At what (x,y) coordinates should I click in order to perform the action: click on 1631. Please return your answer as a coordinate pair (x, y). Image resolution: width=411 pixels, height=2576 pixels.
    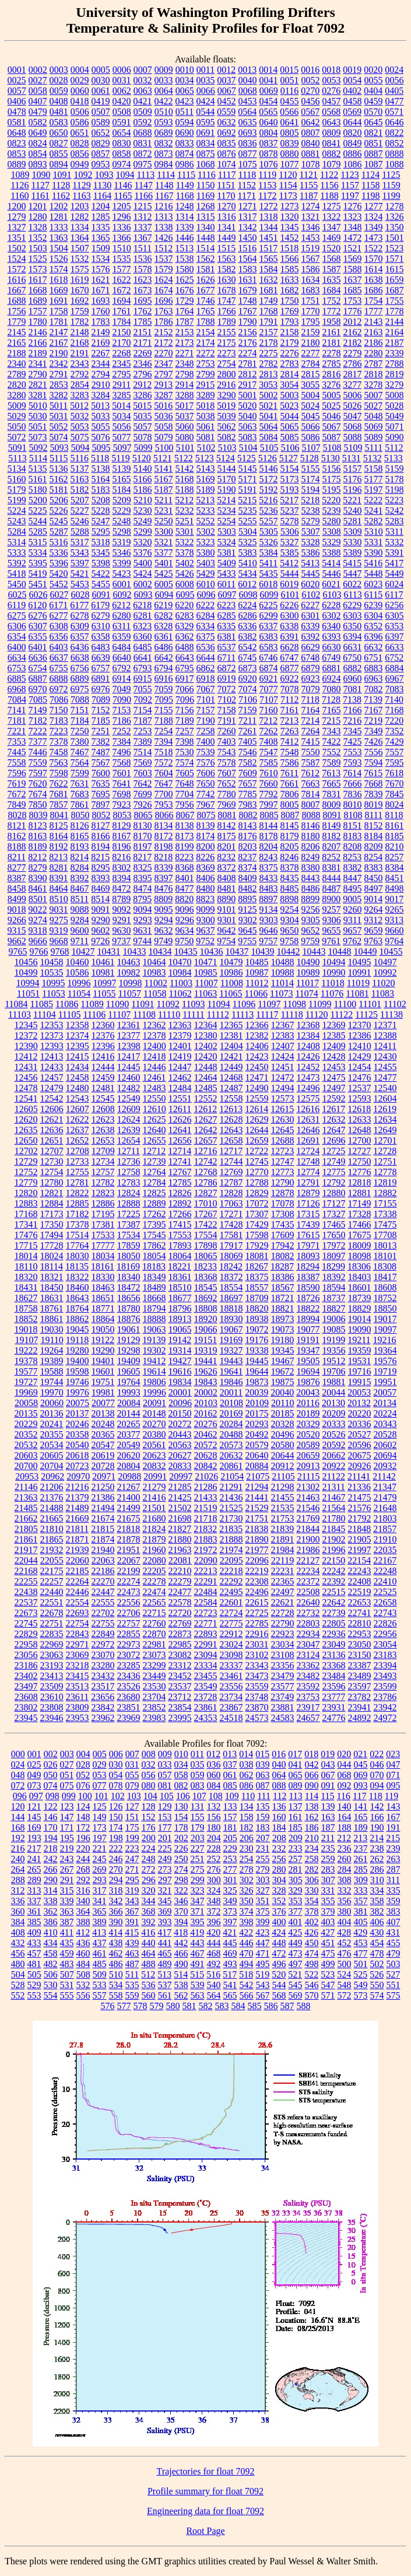
    Looking at the image, I should click on (247, 280).